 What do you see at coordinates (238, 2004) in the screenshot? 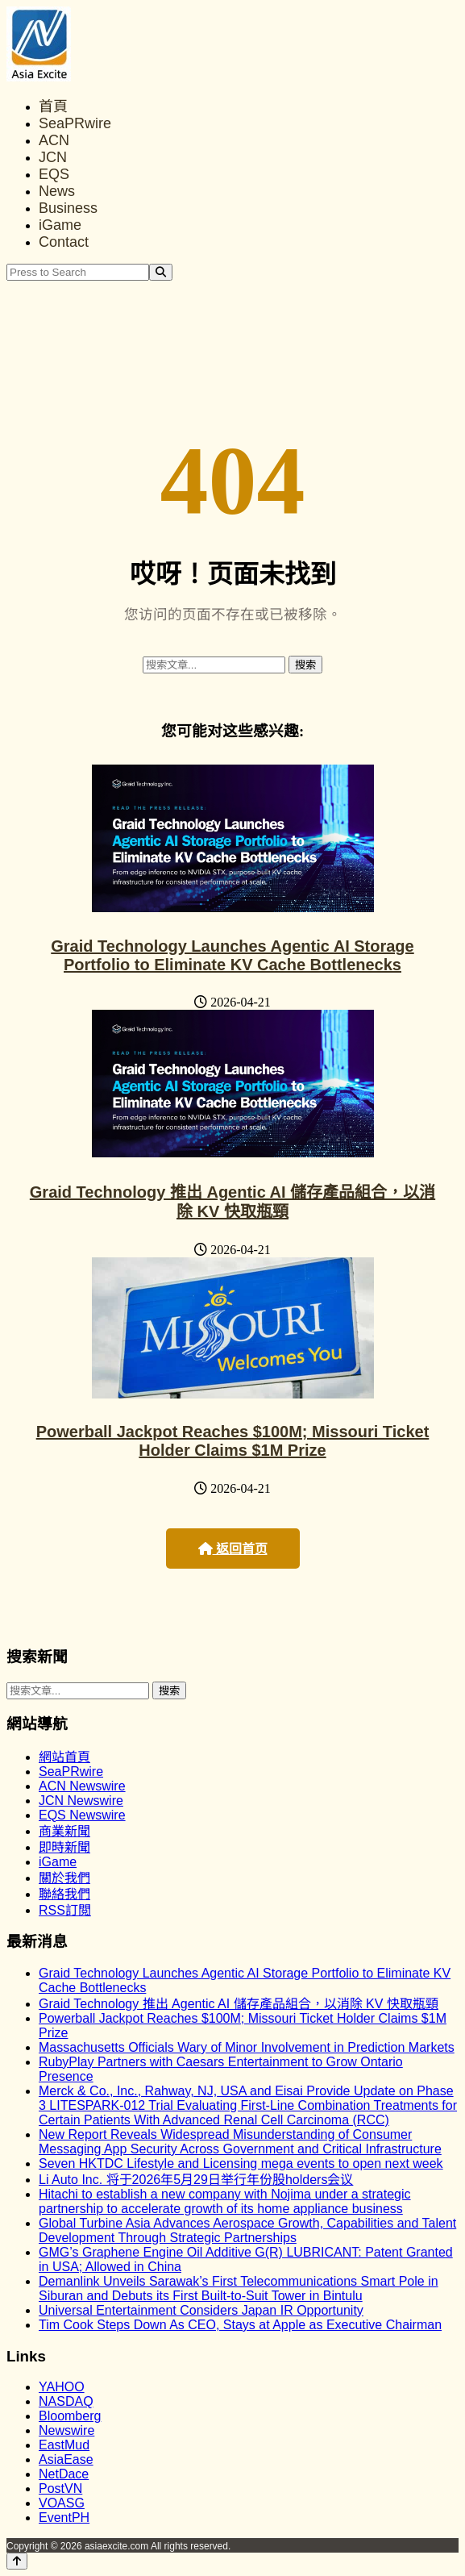
I see `Graid Technology 推出 Agentic AI 儲存產品組合，以消除 KV 快取瓶頸` at bounding box center [238, 2004].